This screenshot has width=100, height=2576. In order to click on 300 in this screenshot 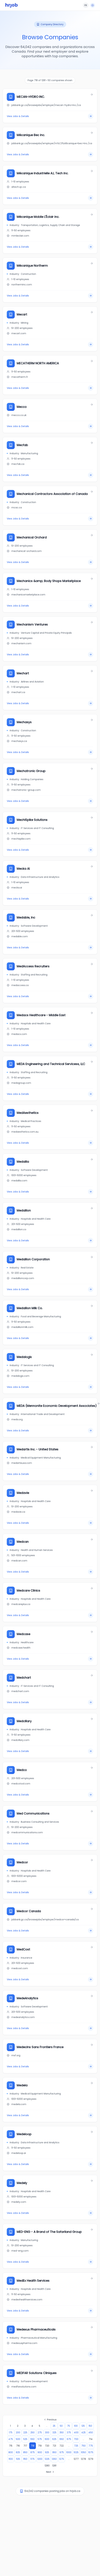, I will do `click(47, 2432)`.